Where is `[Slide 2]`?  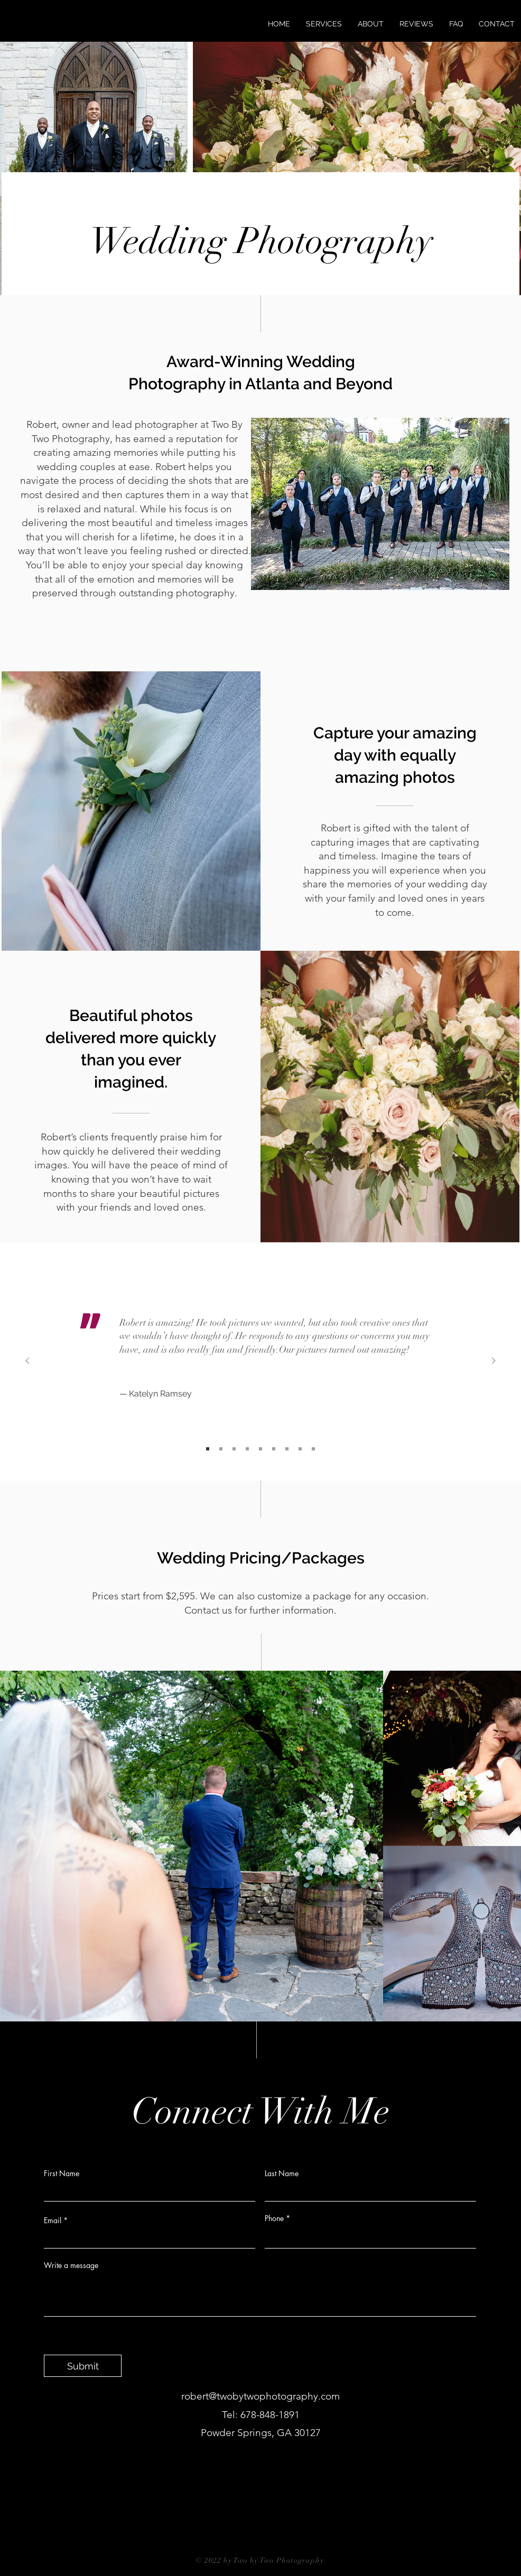 [Slide 2] is located at coordinates (220, 1448).